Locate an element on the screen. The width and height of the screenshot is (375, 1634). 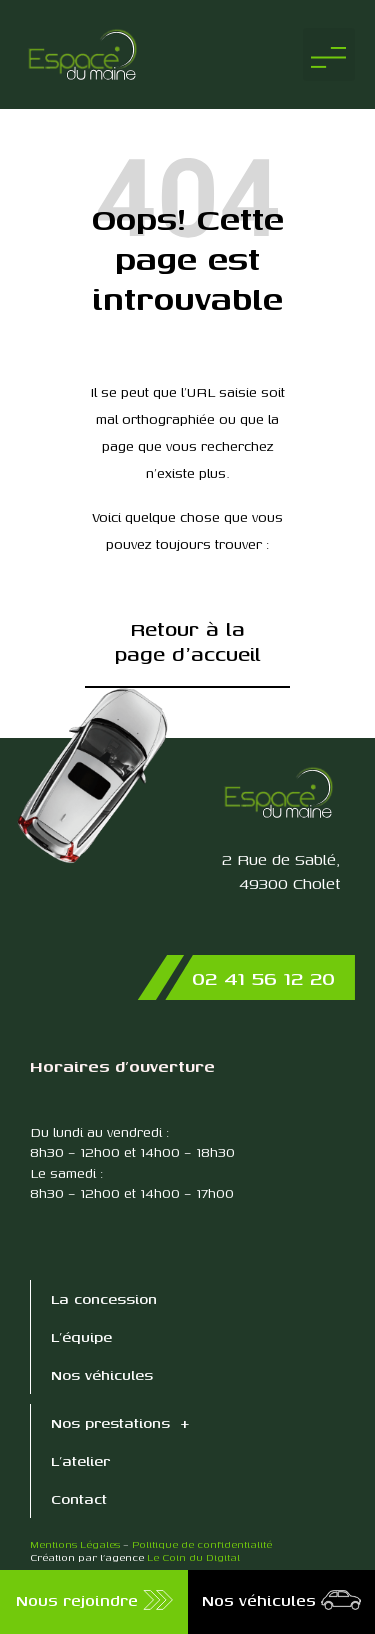
La concession is located at coordinates (104, 1298).